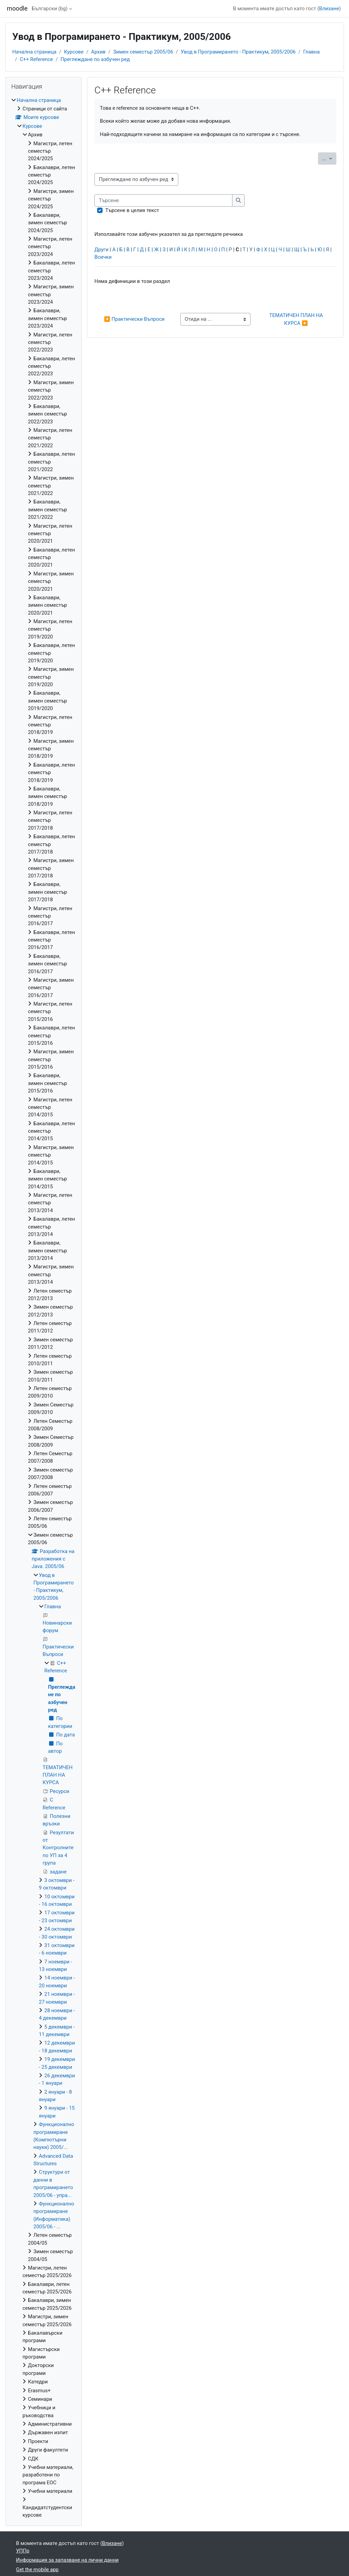 This screenshot has width=349, height=2576. What do you see at coordinates (22, 2551) in the screenshot?
I see `УППр` at bounding box center [22, 2551].